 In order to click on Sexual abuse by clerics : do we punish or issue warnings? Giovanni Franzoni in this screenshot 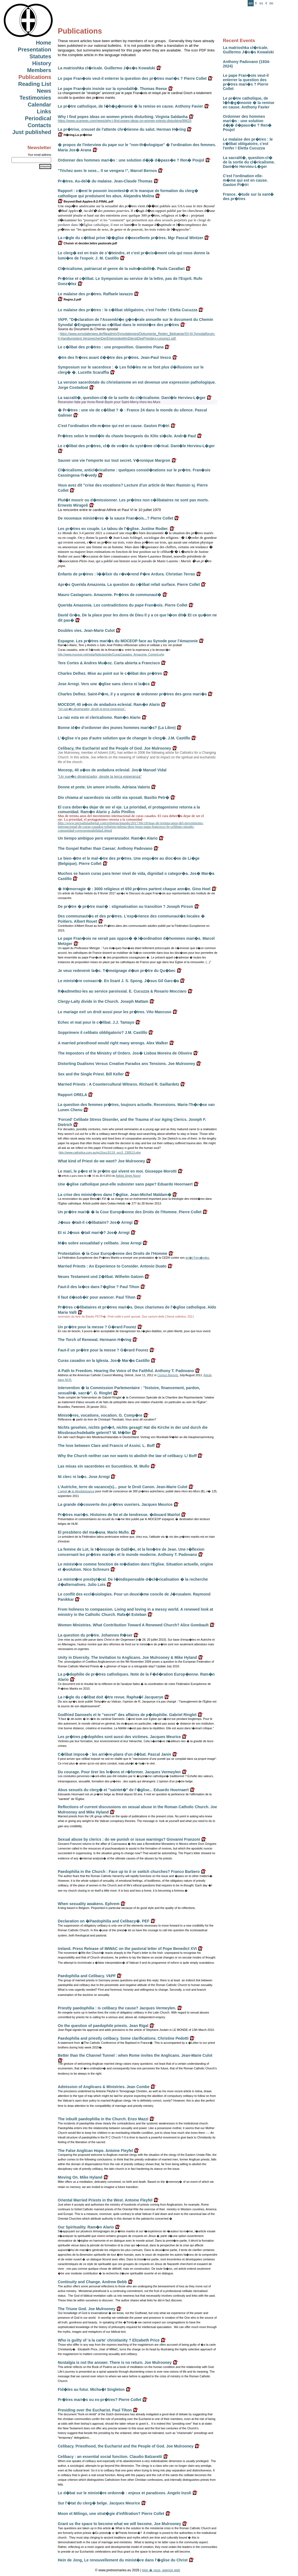, I will do `click(129, 1839)`.